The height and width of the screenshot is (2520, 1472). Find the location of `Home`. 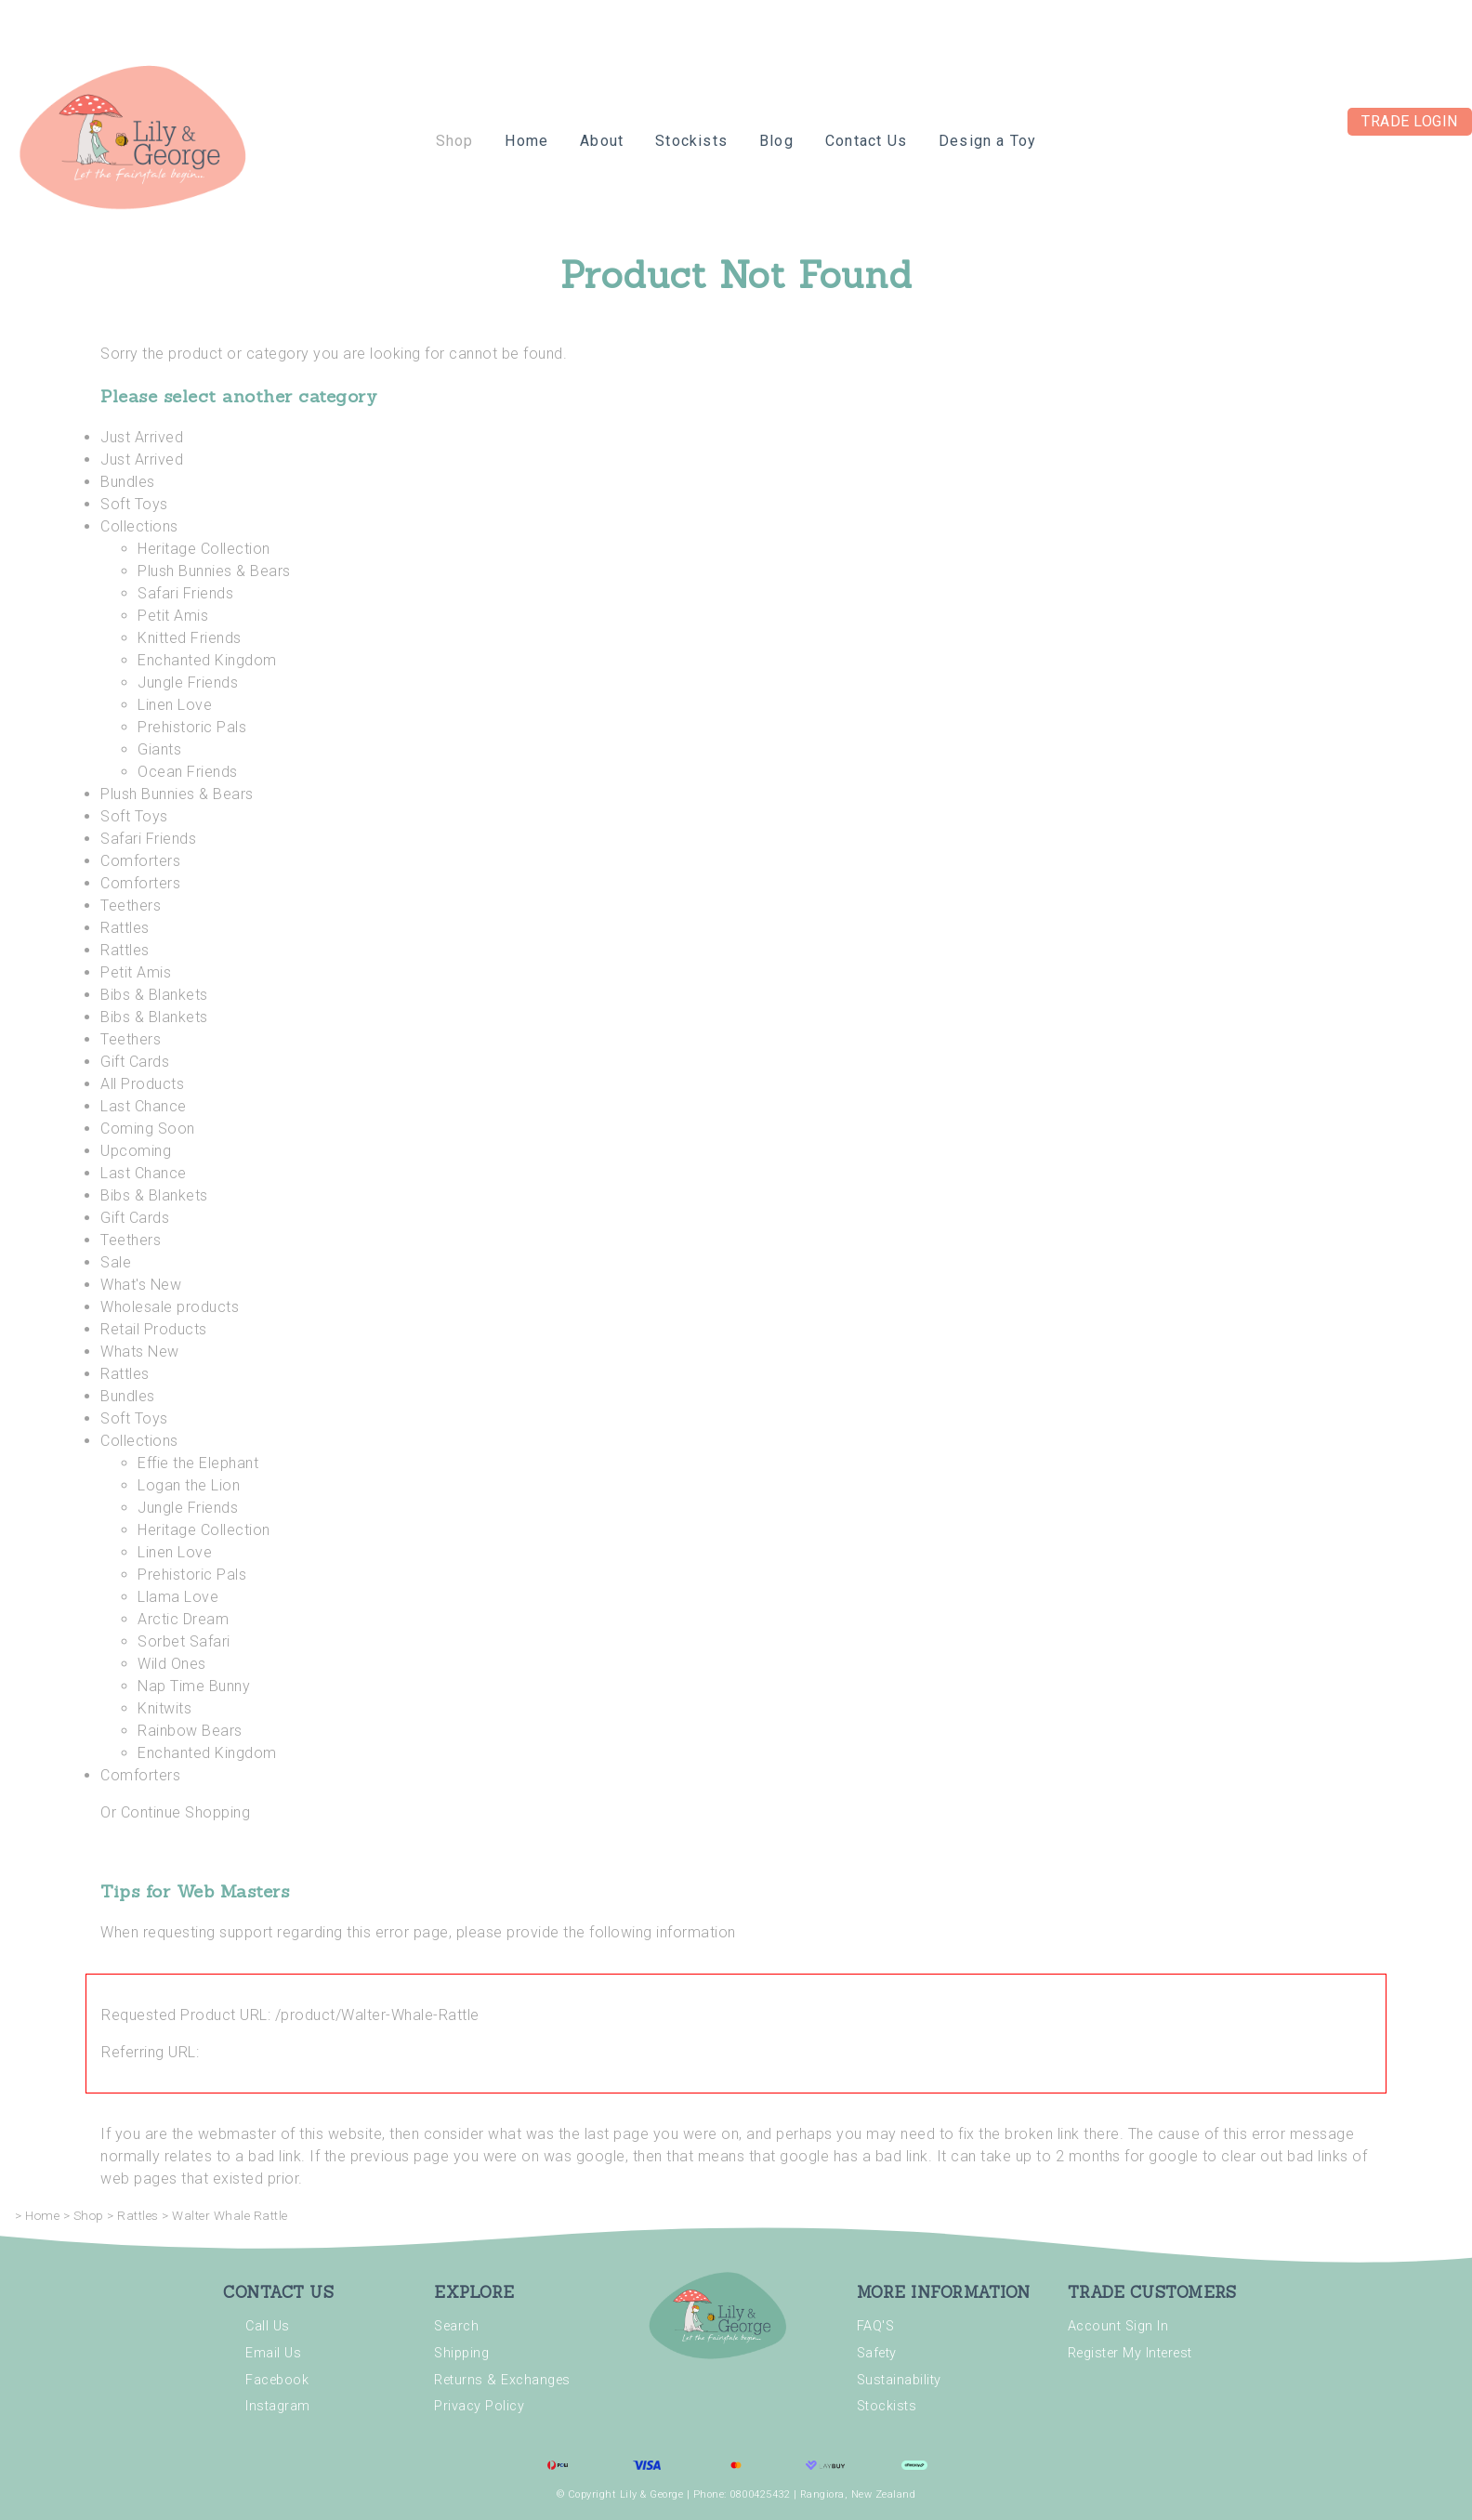

Home is located at coordinates (526, 141).